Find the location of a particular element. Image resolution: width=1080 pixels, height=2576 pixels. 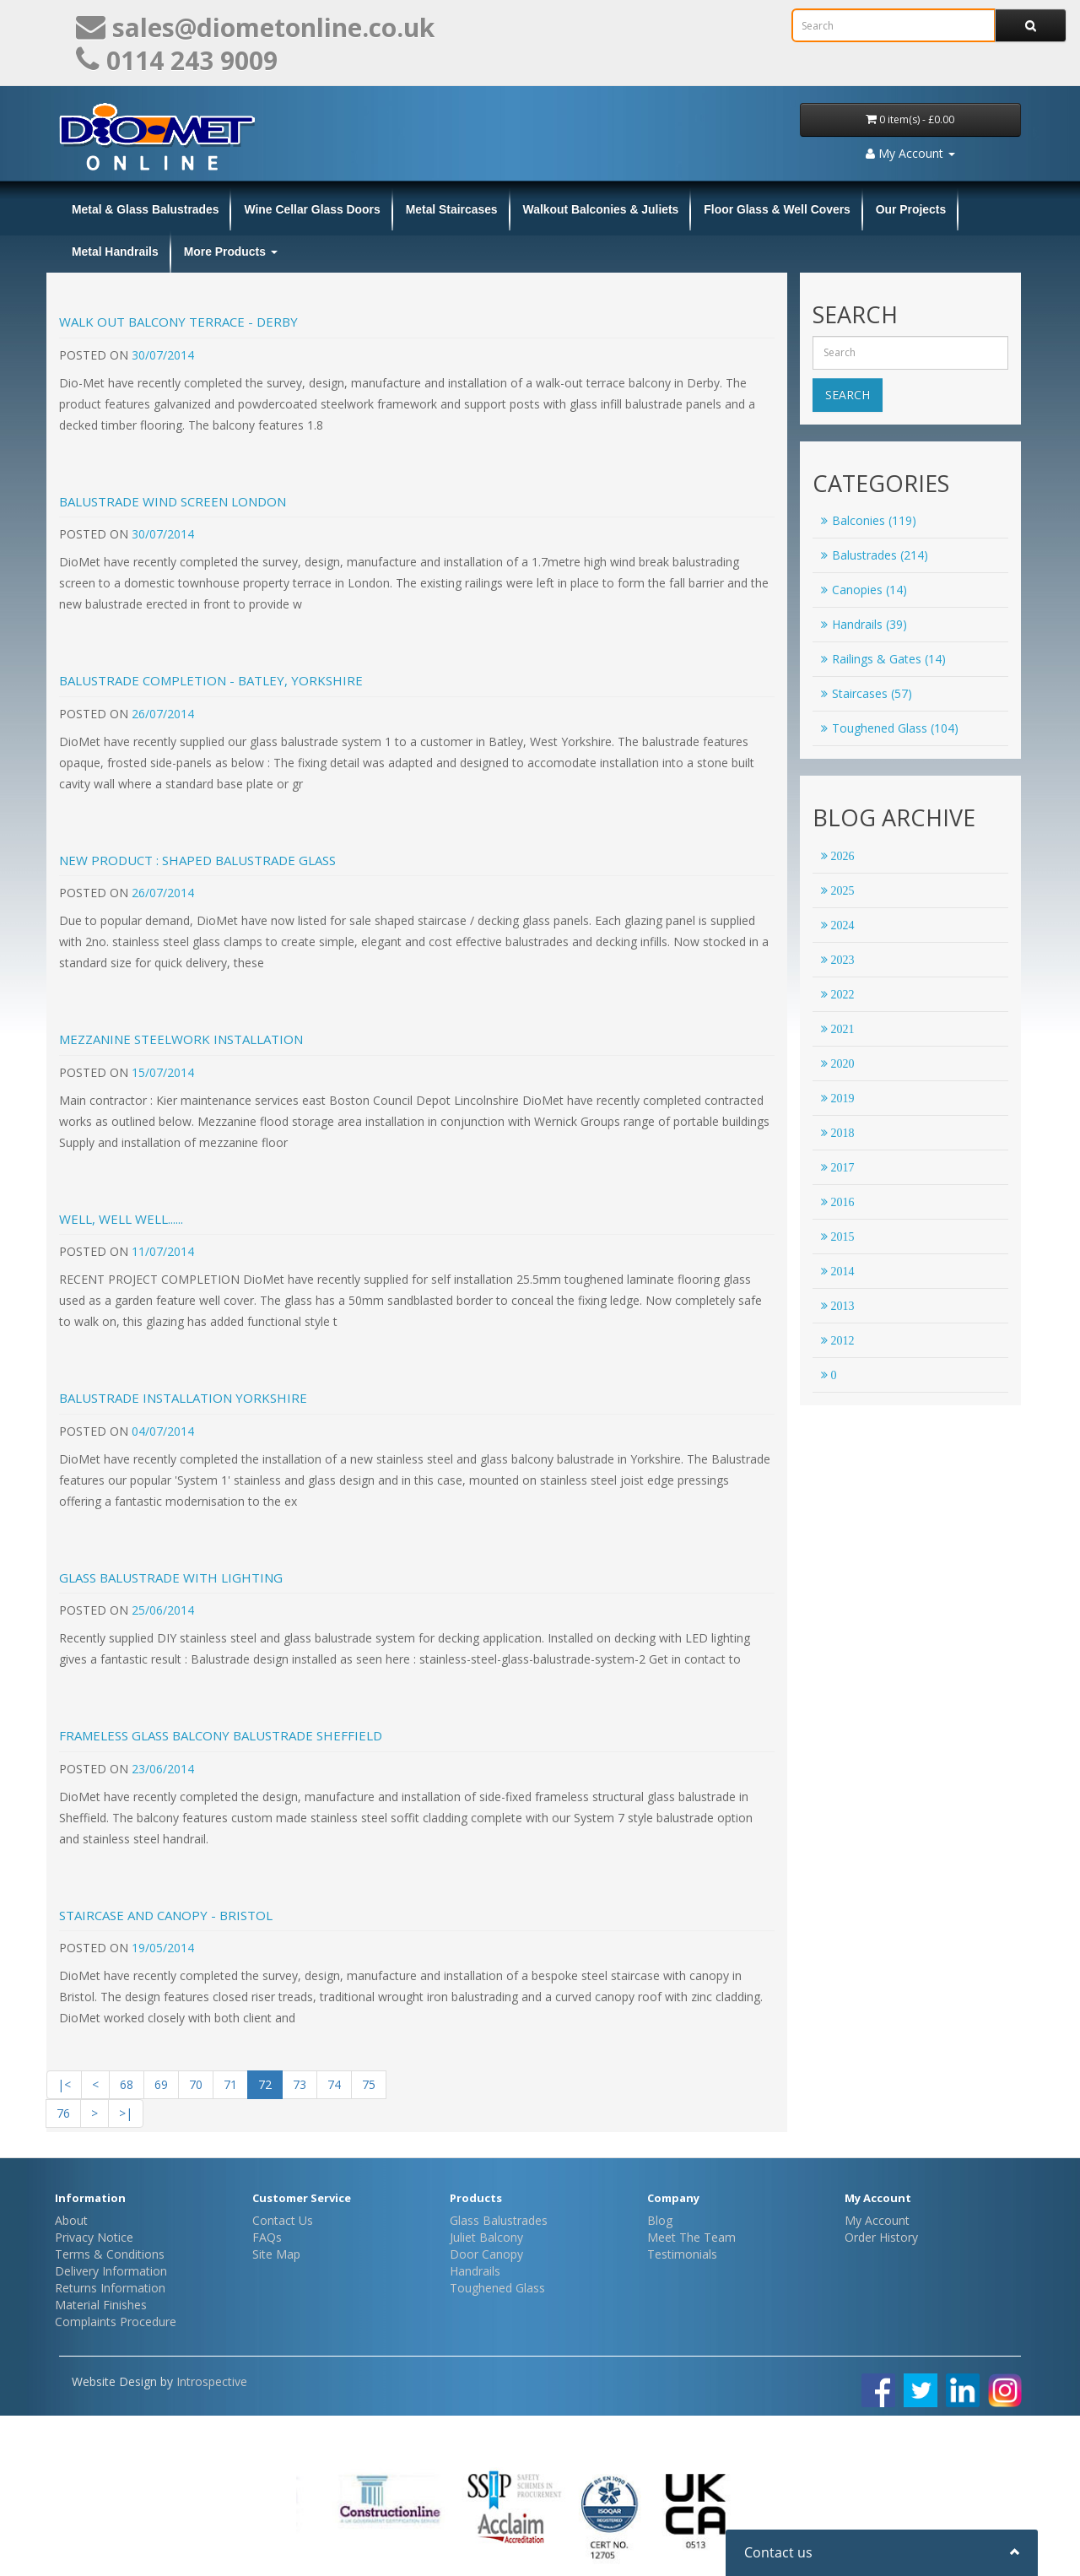

71 is located at coordinates (230, 2084).